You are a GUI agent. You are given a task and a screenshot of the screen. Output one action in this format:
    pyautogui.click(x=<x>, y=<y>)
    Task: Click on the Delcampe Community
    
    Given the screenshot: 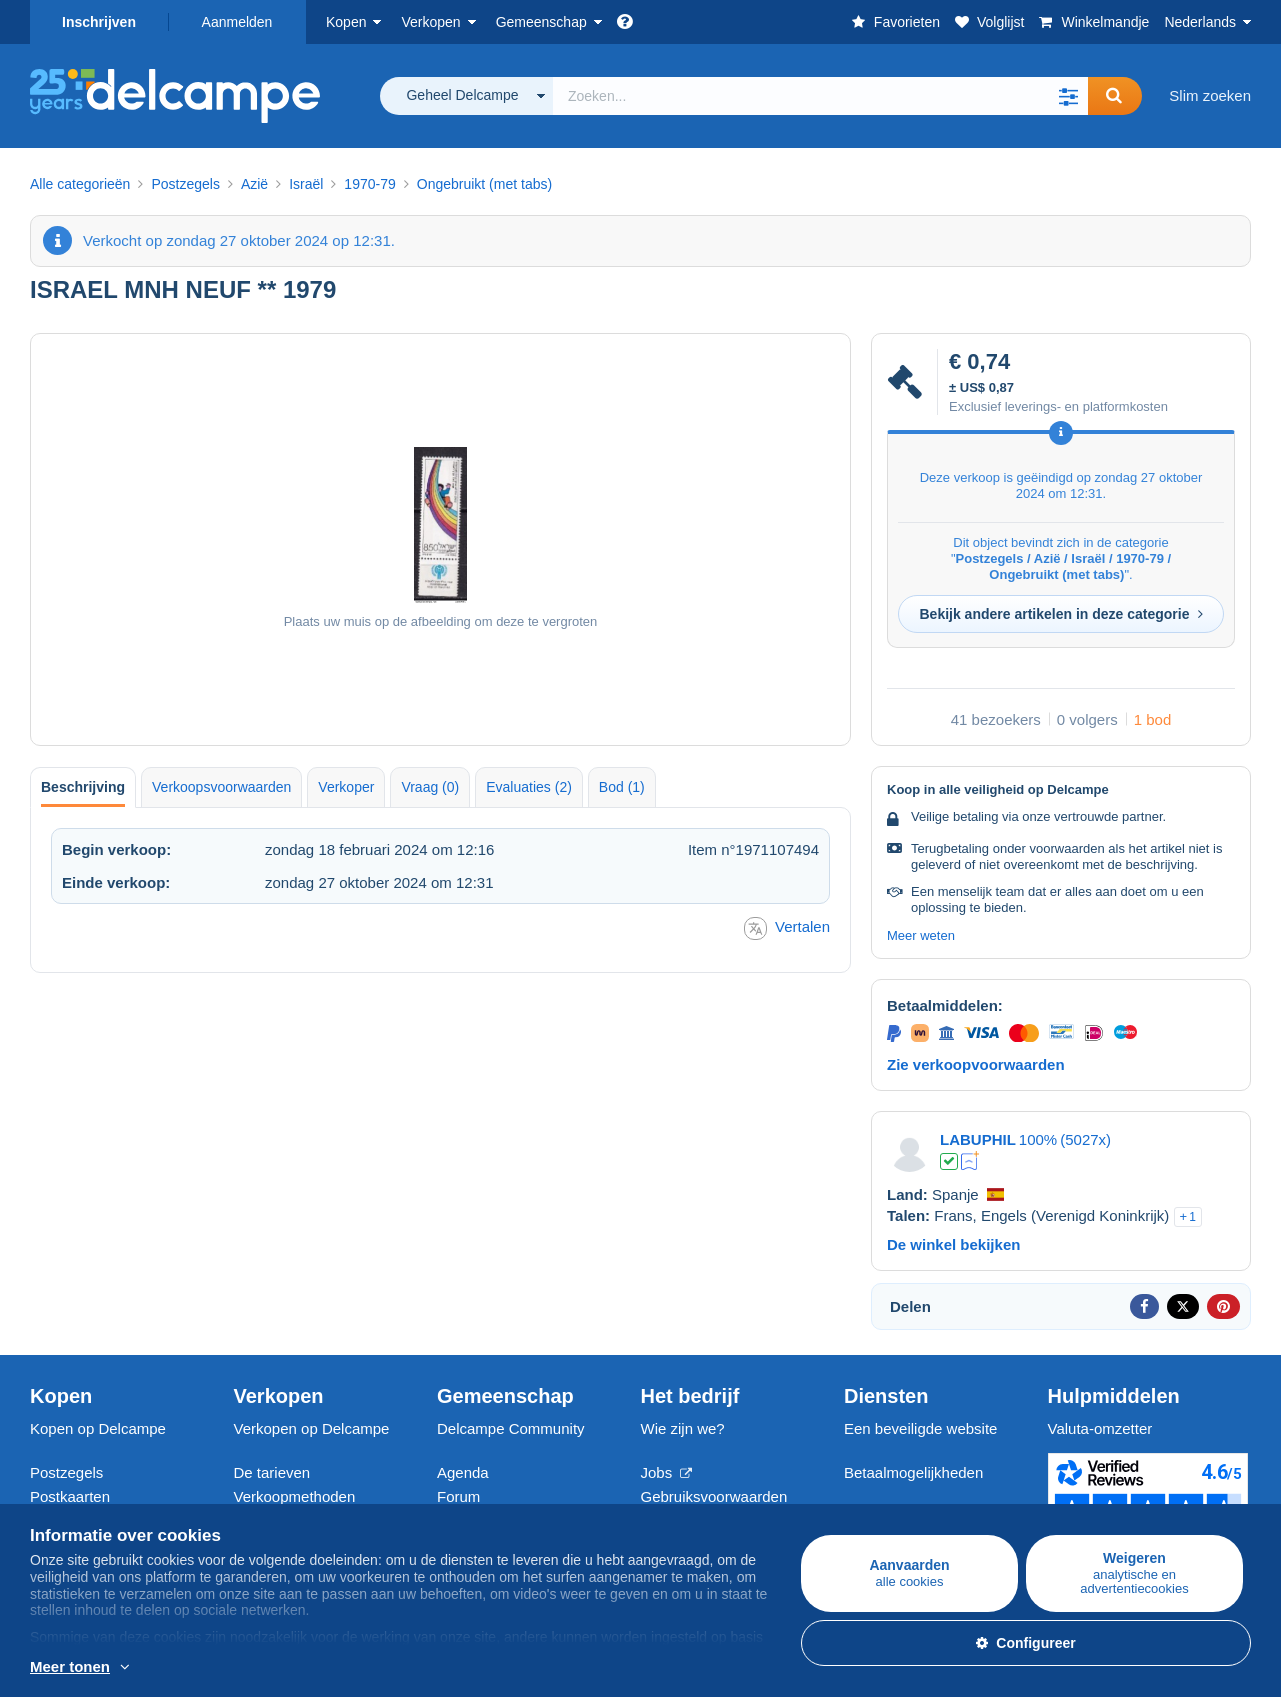 What is the action you would take?
    pyautogui.click(x=511, y=1428)
    